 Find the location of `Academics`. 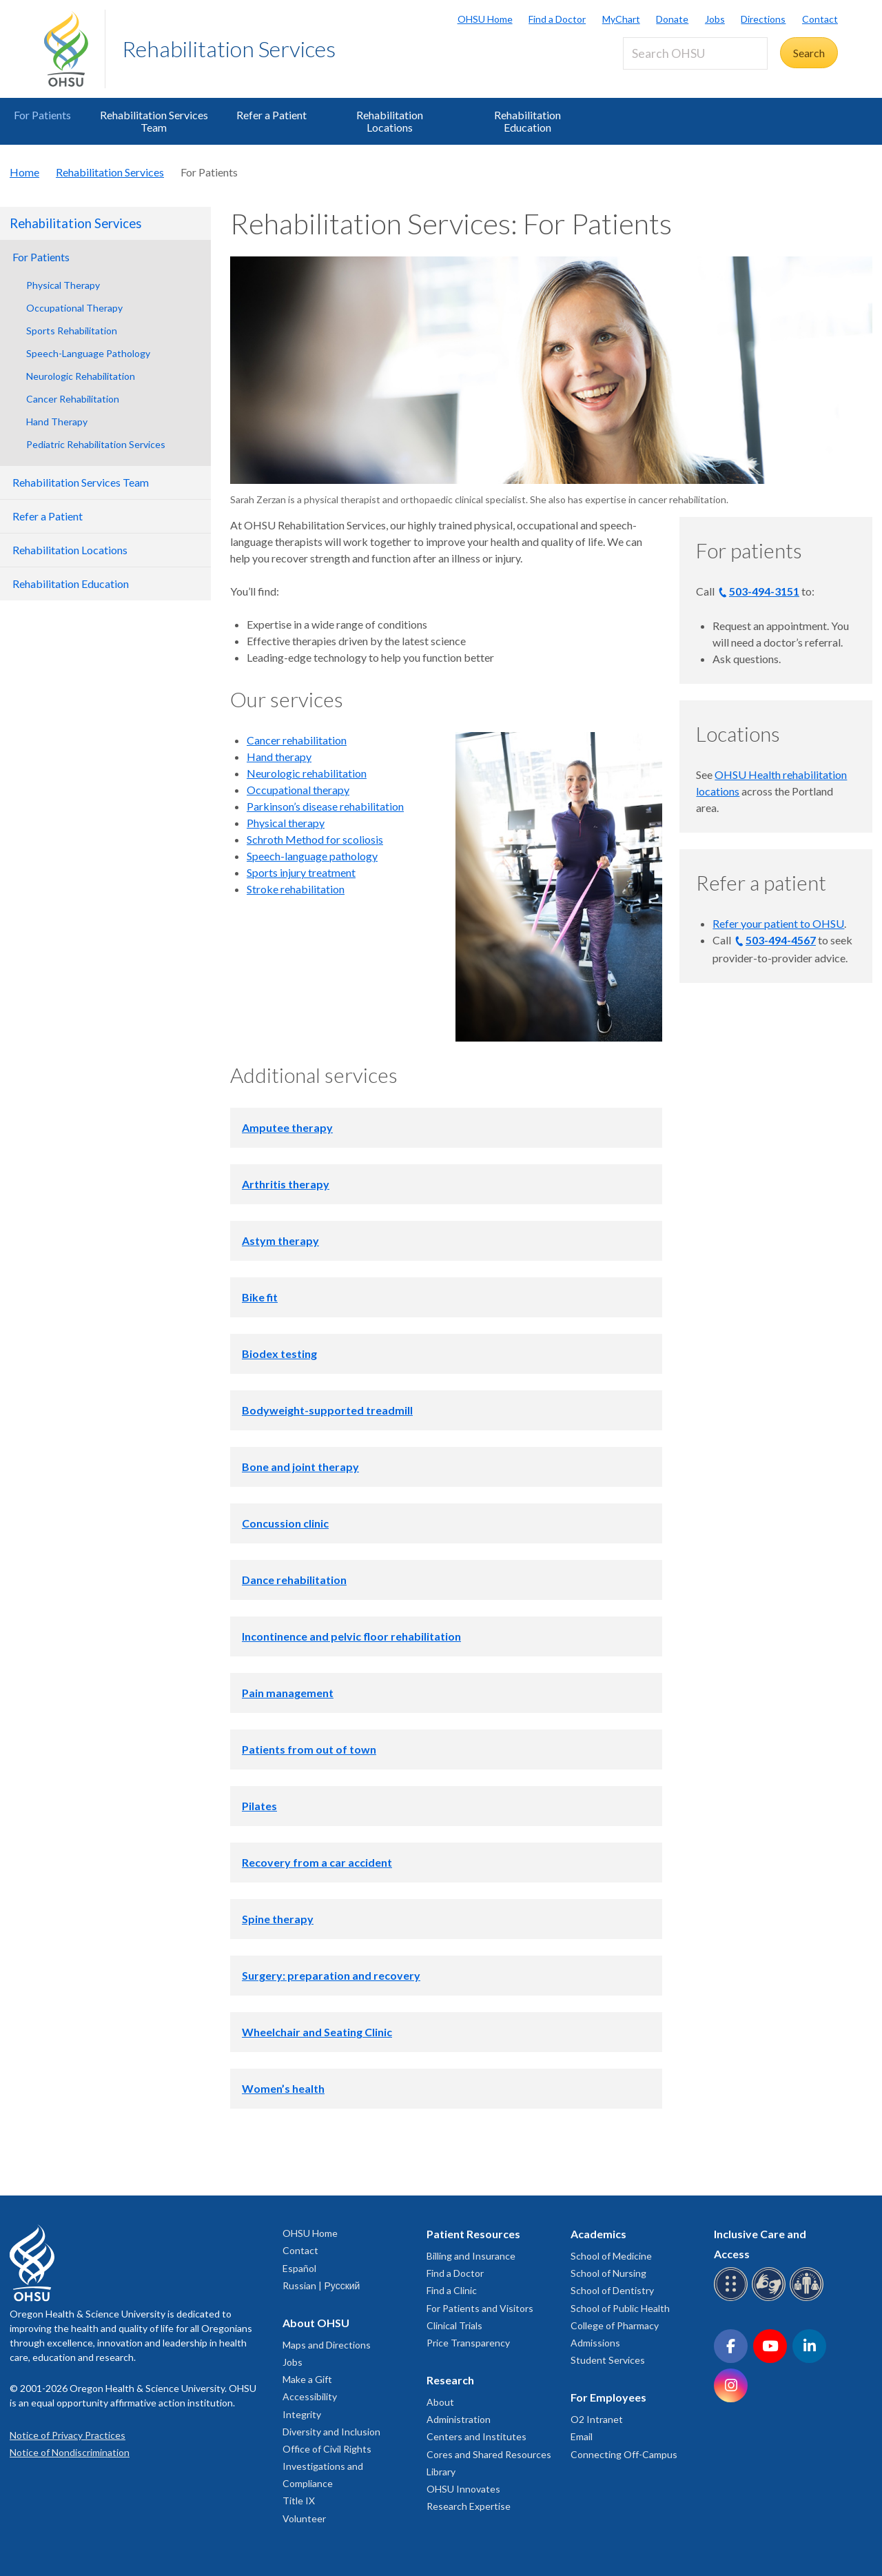

Academics is located at coordinates (598, 2233).